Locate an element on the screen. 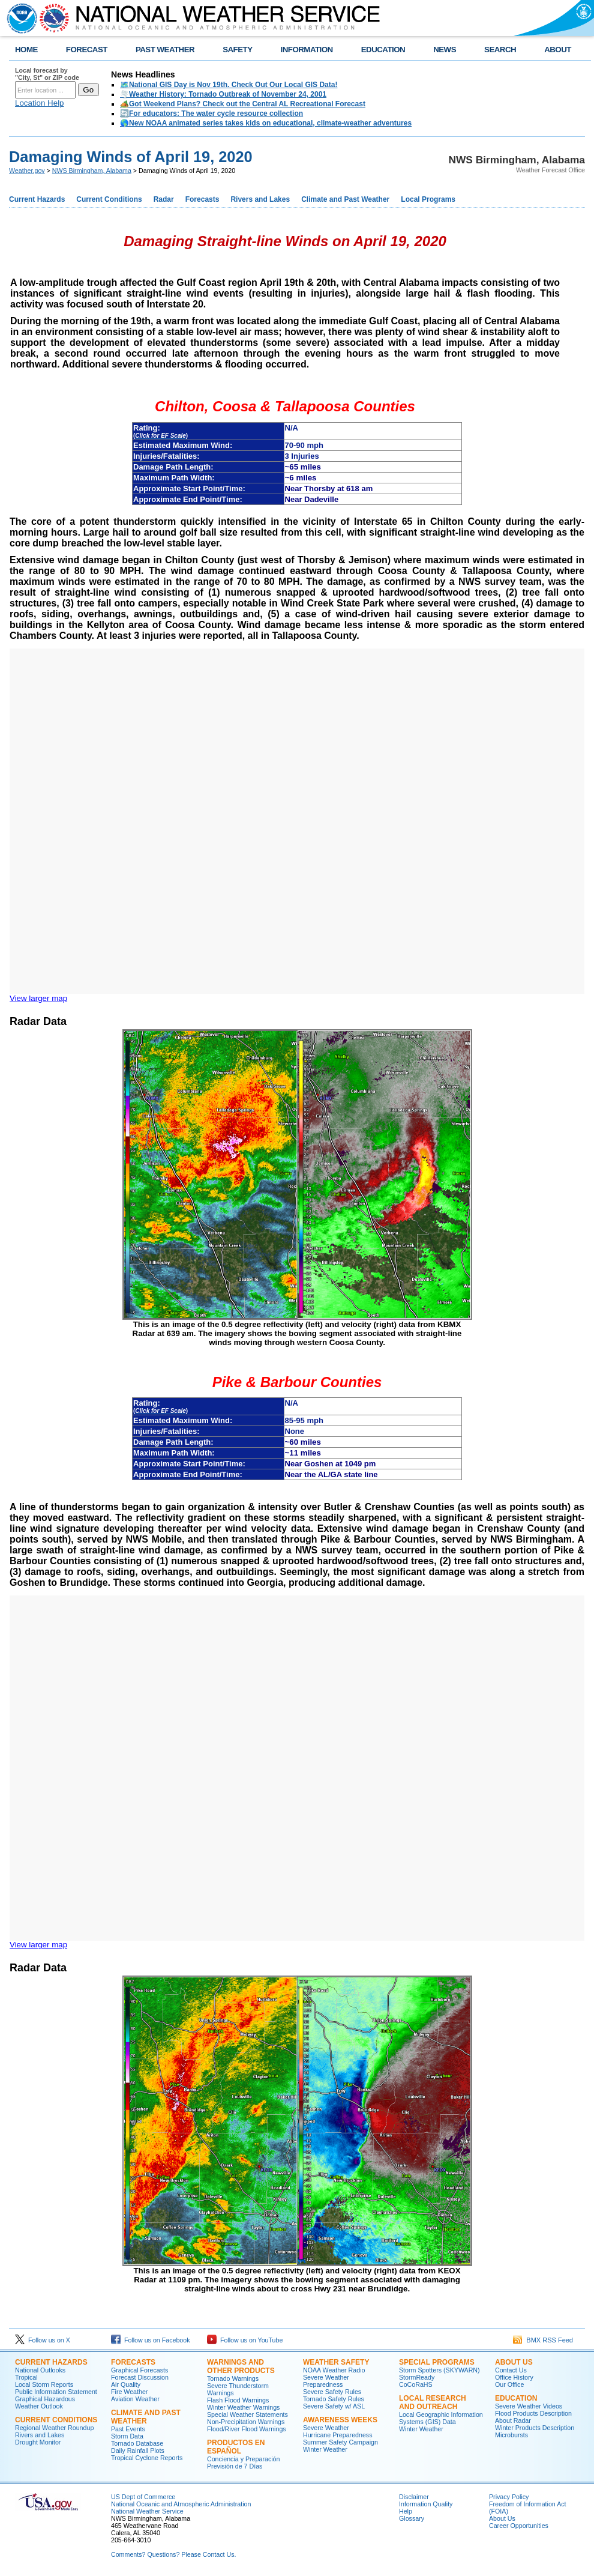 The image size is (594, 2576). Special Weather Statements is located at coordinates (247, 2414).